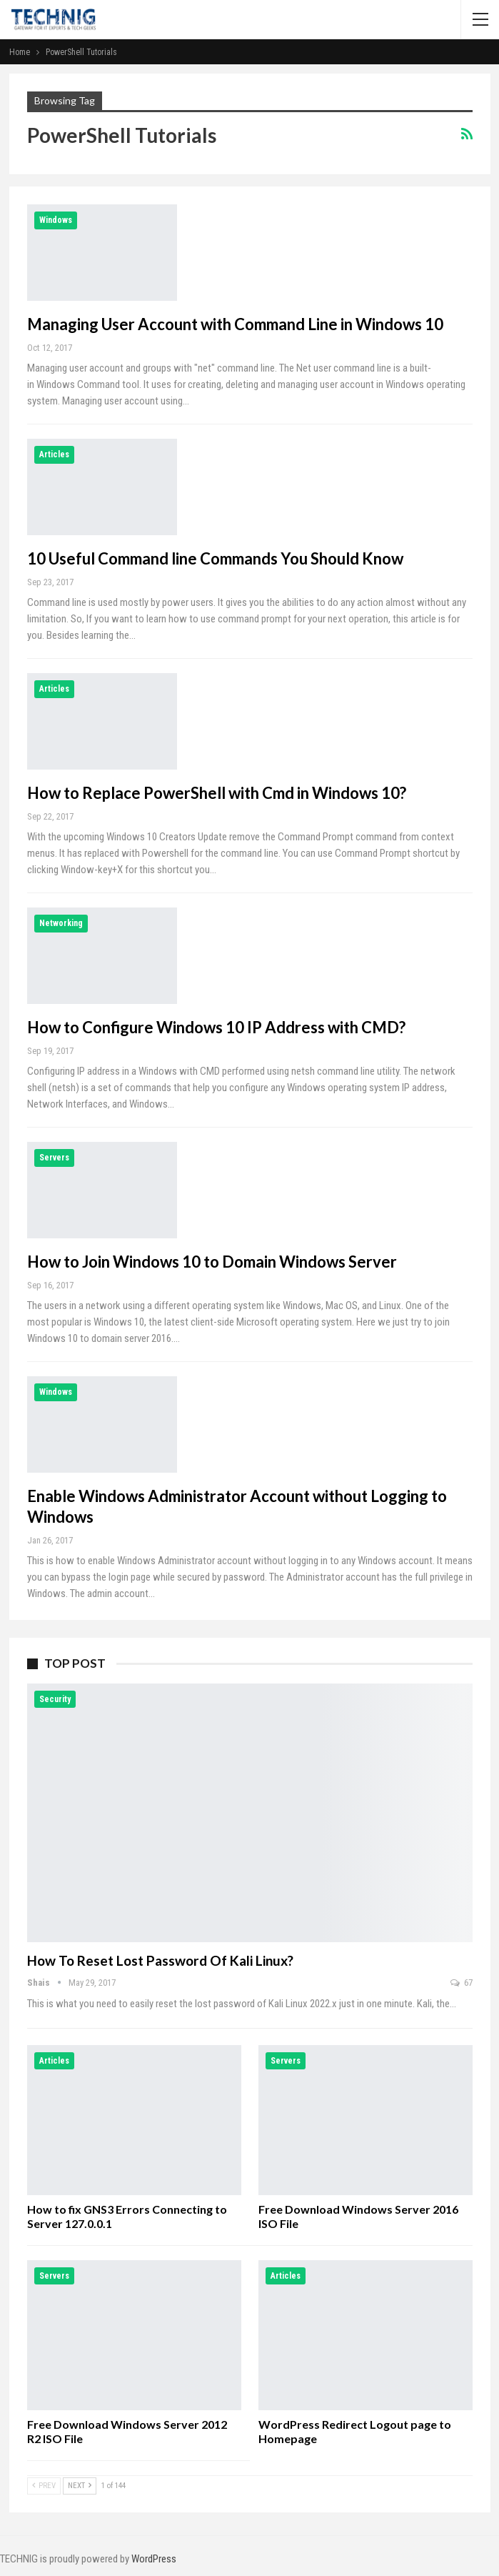  What do you see at coordinates (153, 2558) in the screenshot?
I see `WordPress` at bounding box center [153, 2558].